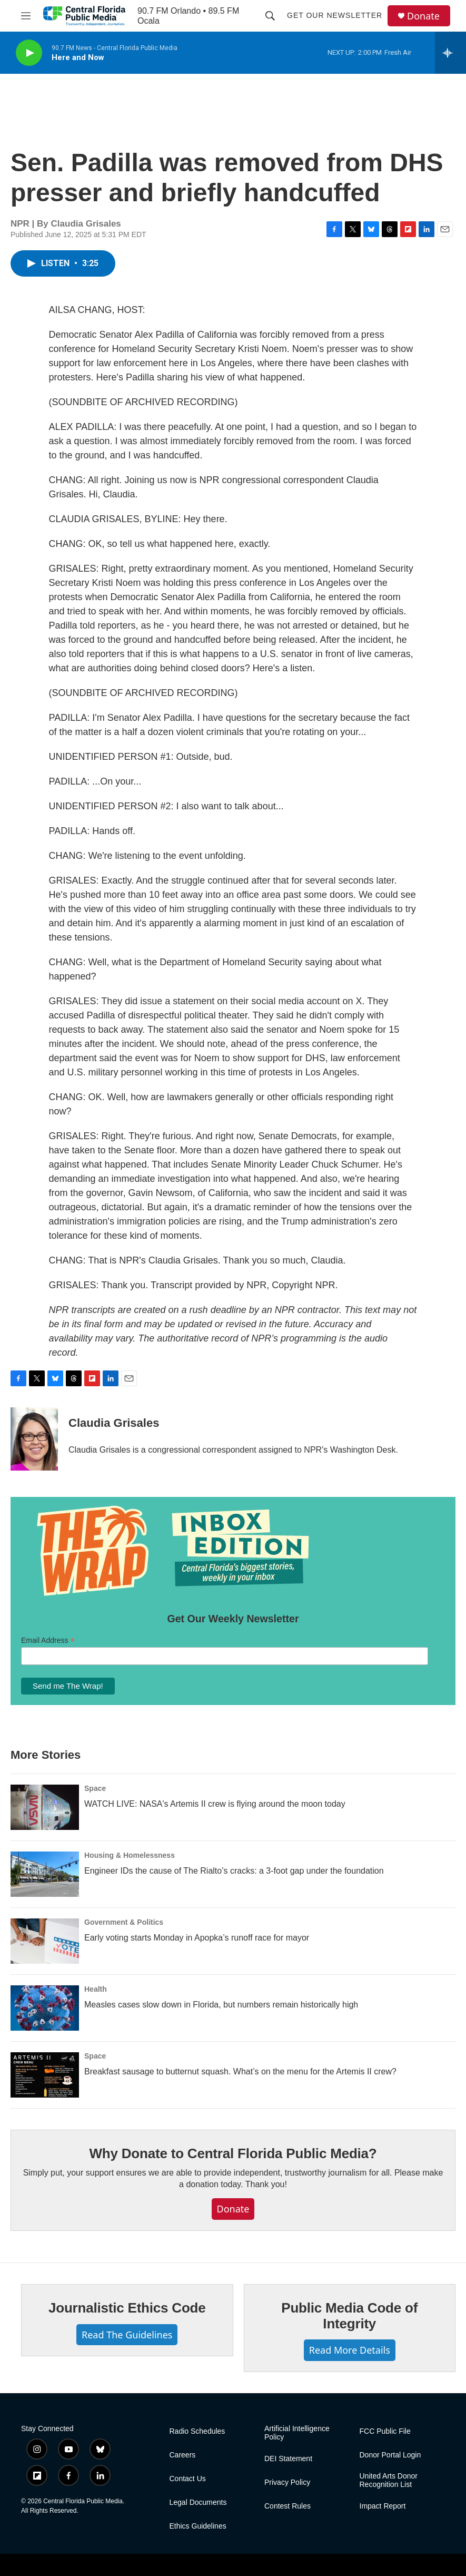 This screenshot has width=466, height=2576. What do you see at coordinates (297, 2433) in the screenshot?
I see `Artificial Intelligence Policy` at bounding box center [297, 2433].